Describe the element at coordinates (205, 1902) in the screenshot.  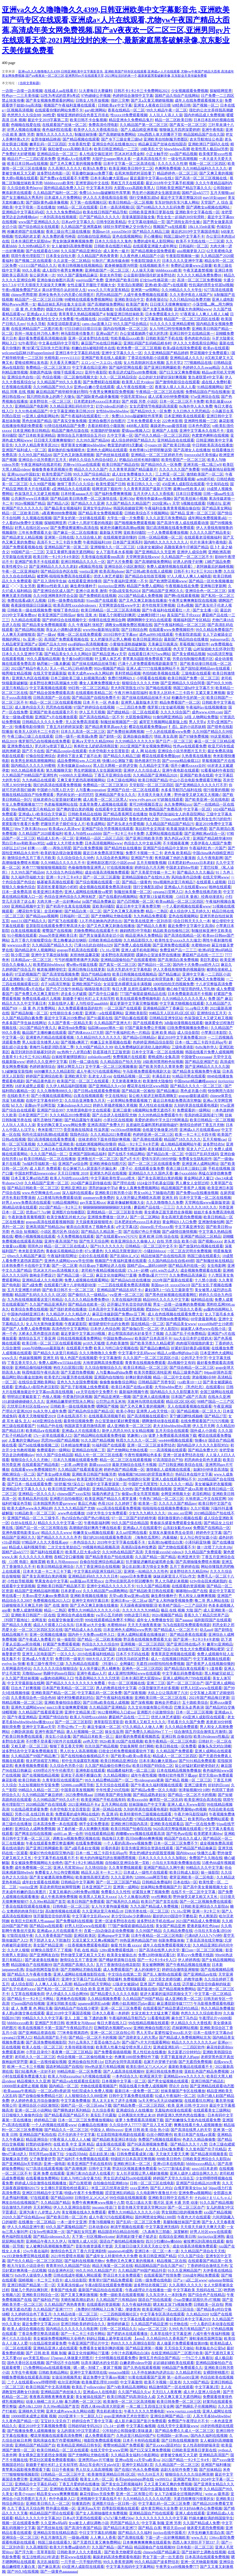
I see `国产一区二区视频免费在线观看` at that location.